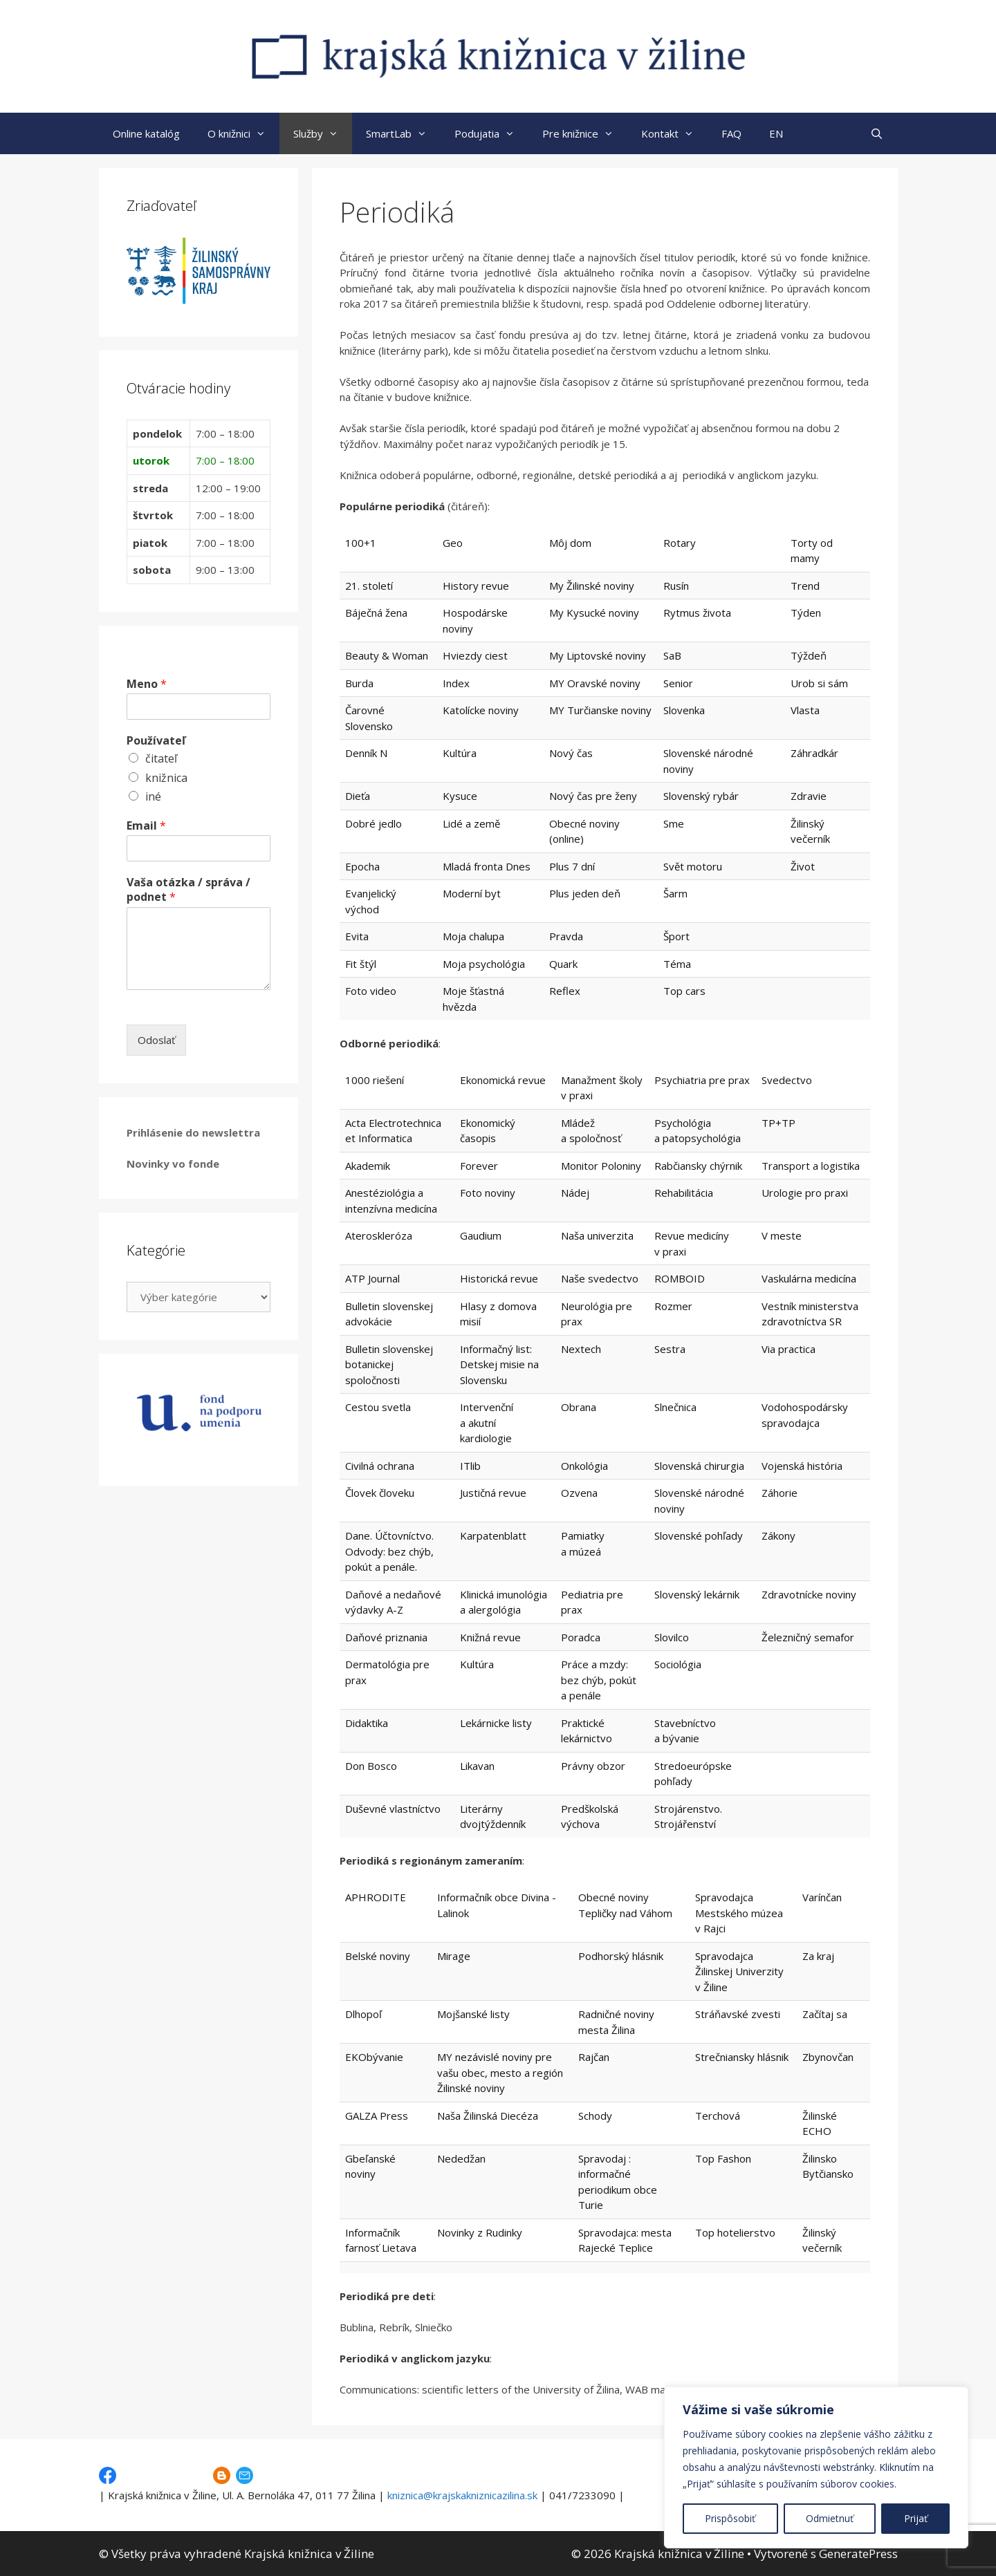 Image resolution: width=996 pixels, height=2576 pixels. I want to click on GeneratePress, so click(858, 2553).